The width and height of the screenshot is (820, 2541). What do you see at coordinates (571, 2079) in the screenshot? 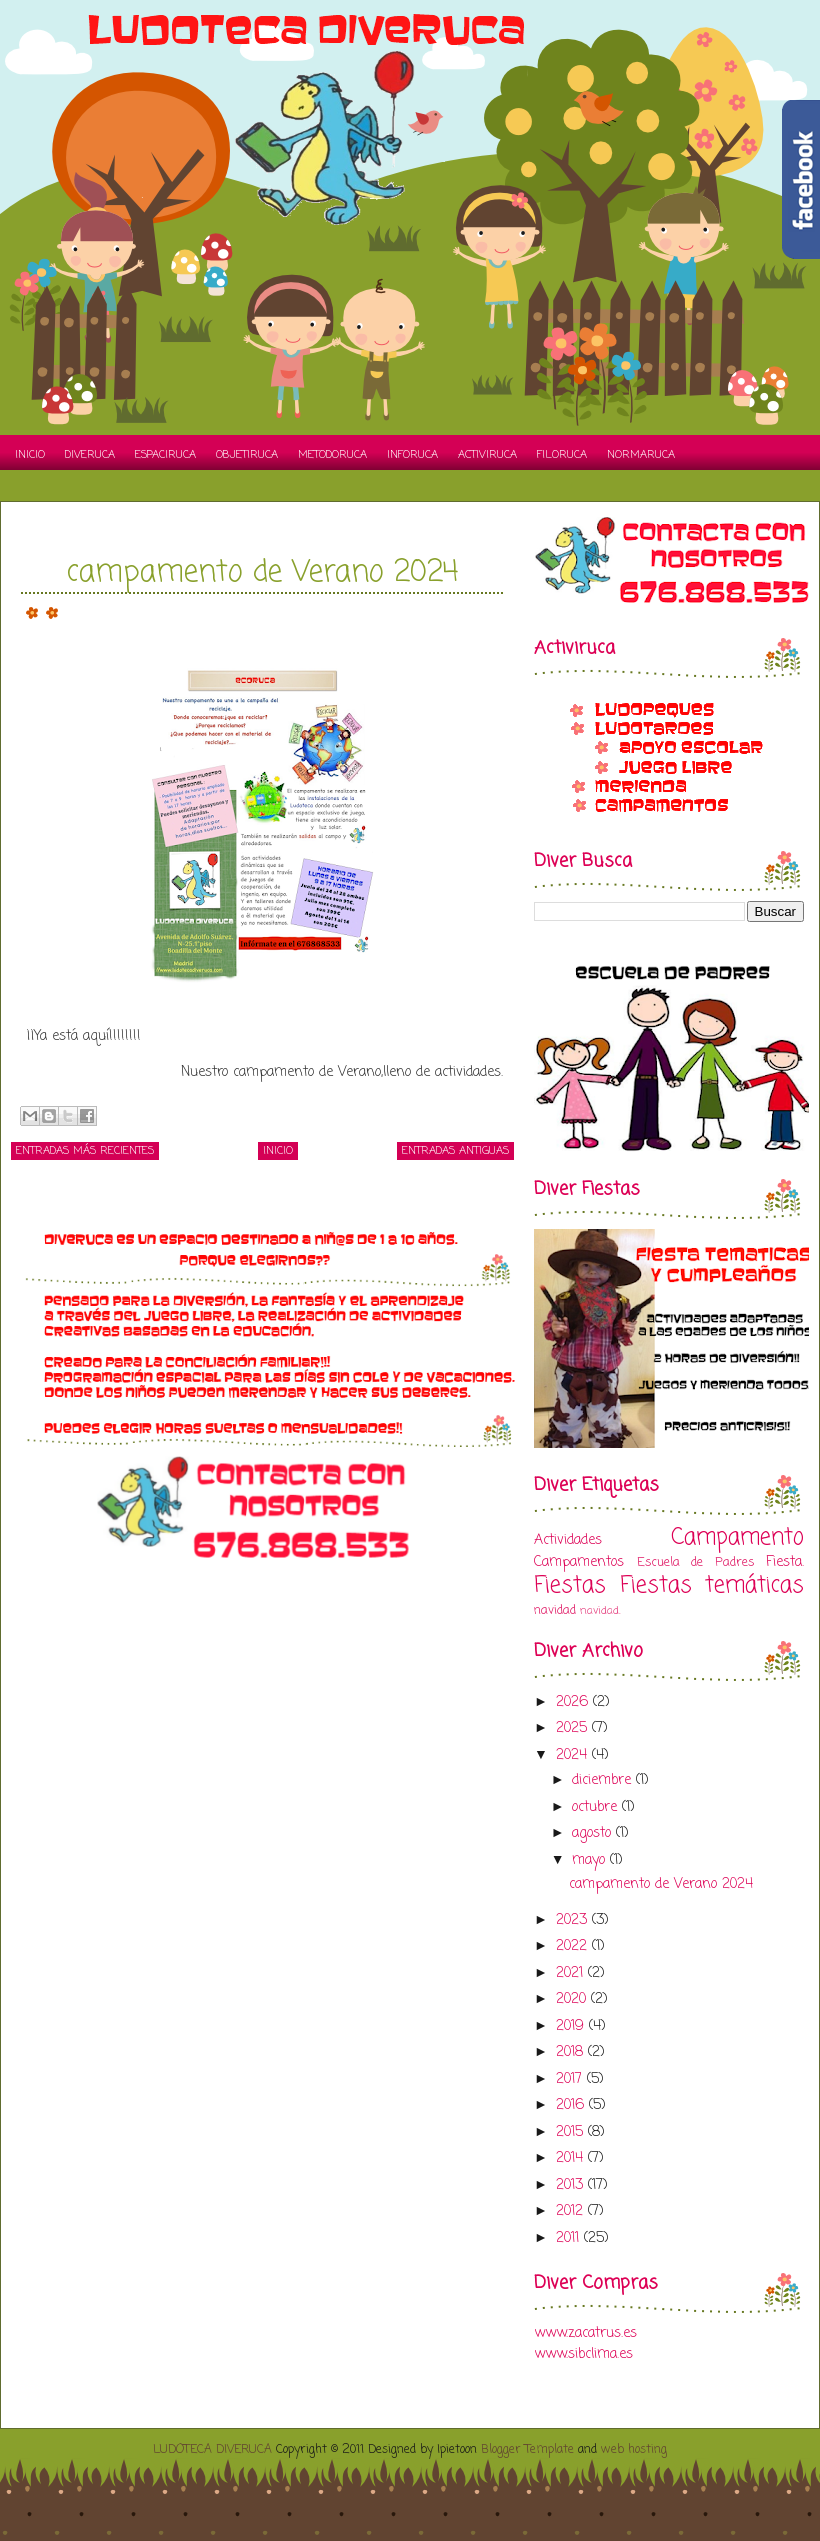
I see `2017` at bounding box center [571, 2079].